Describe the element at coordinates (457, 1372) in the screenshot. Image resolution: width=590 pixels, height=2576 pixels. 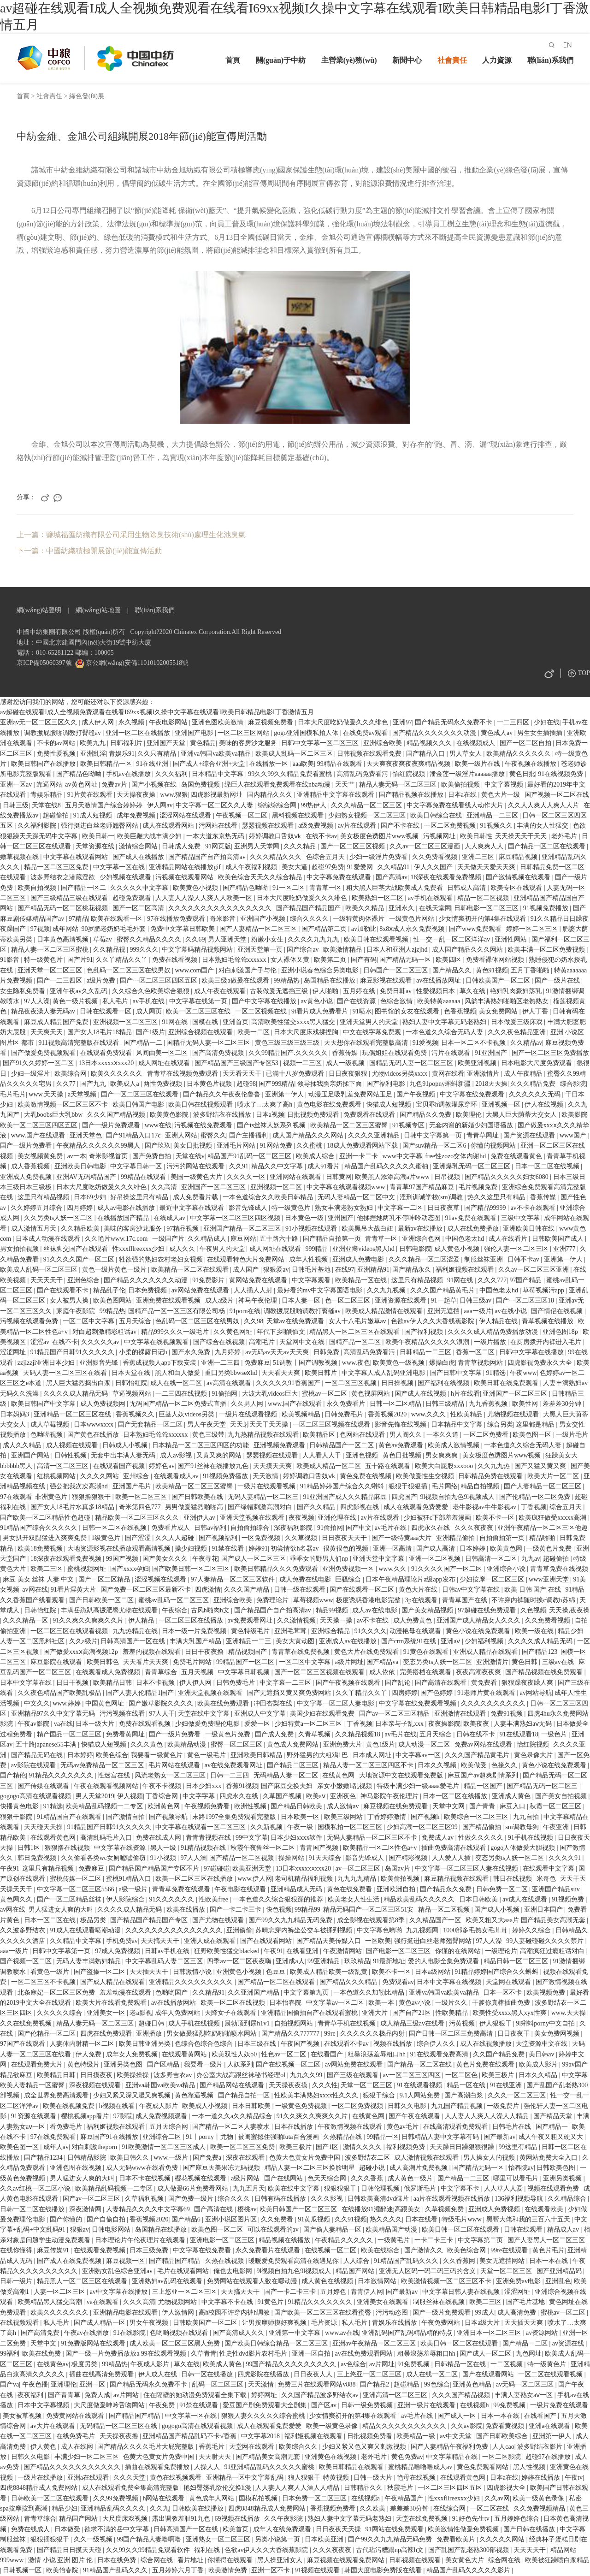
I see `国产日韩中文字幕` at that location.